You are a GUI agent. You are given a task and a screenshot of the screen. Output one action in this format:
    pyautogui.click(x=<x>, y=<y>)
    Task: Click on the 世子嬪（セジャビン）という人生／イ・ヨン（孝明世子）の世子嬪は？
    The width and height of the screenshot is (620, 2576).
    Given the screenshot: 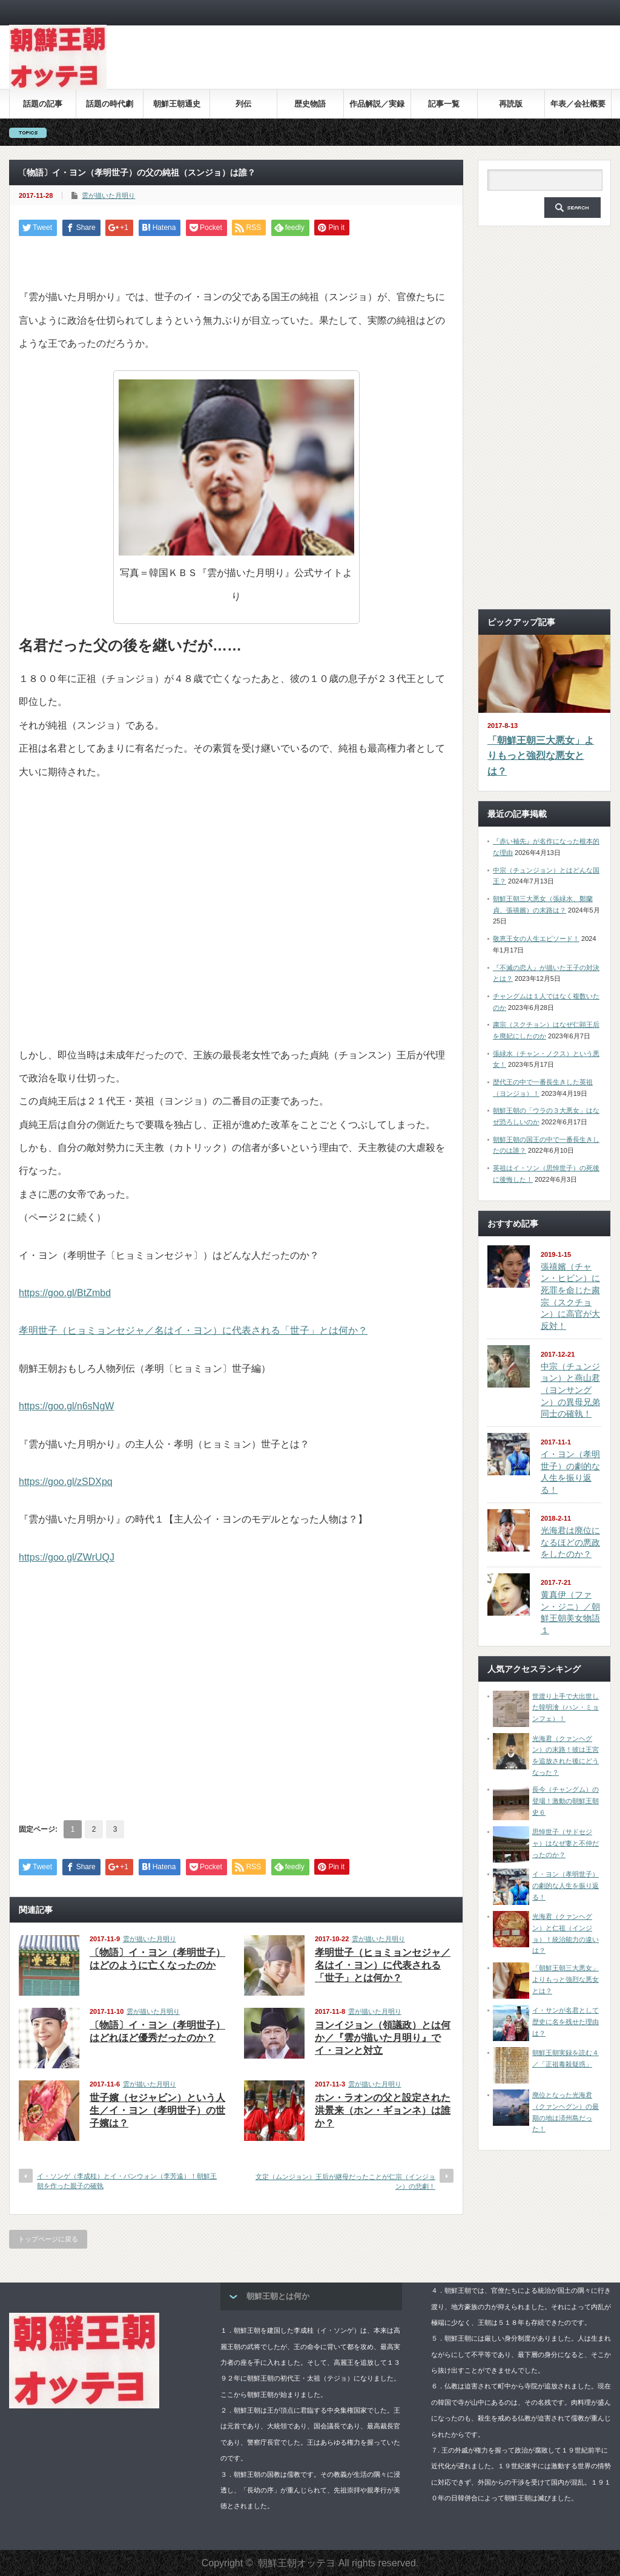 What is the action you would take?
    pyautogui.click(x=157, y=2110)
    